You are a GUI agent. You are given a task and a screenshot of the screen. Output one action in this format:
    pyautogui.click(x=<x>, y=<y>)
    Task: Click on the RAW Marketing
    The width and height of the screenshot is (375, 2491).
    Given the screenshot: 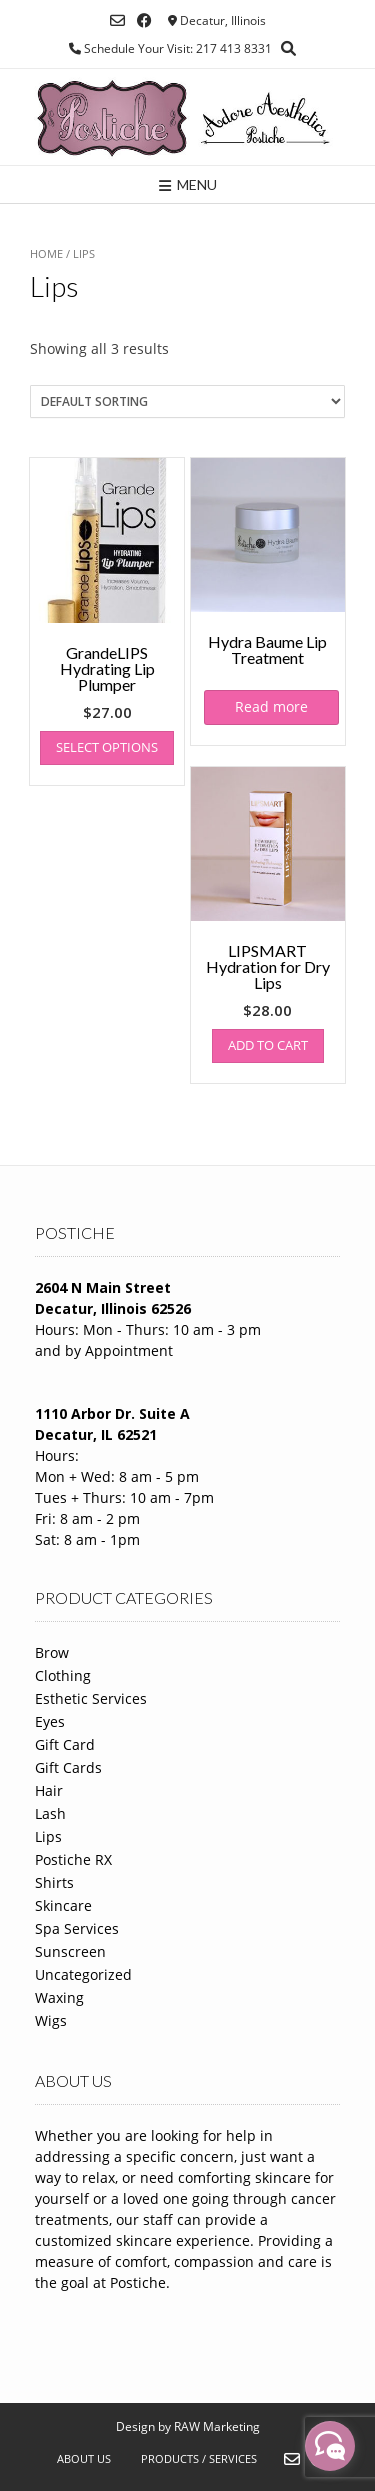 What is the action you would take?
    pyautogui.click(x=217, y=2426)
    